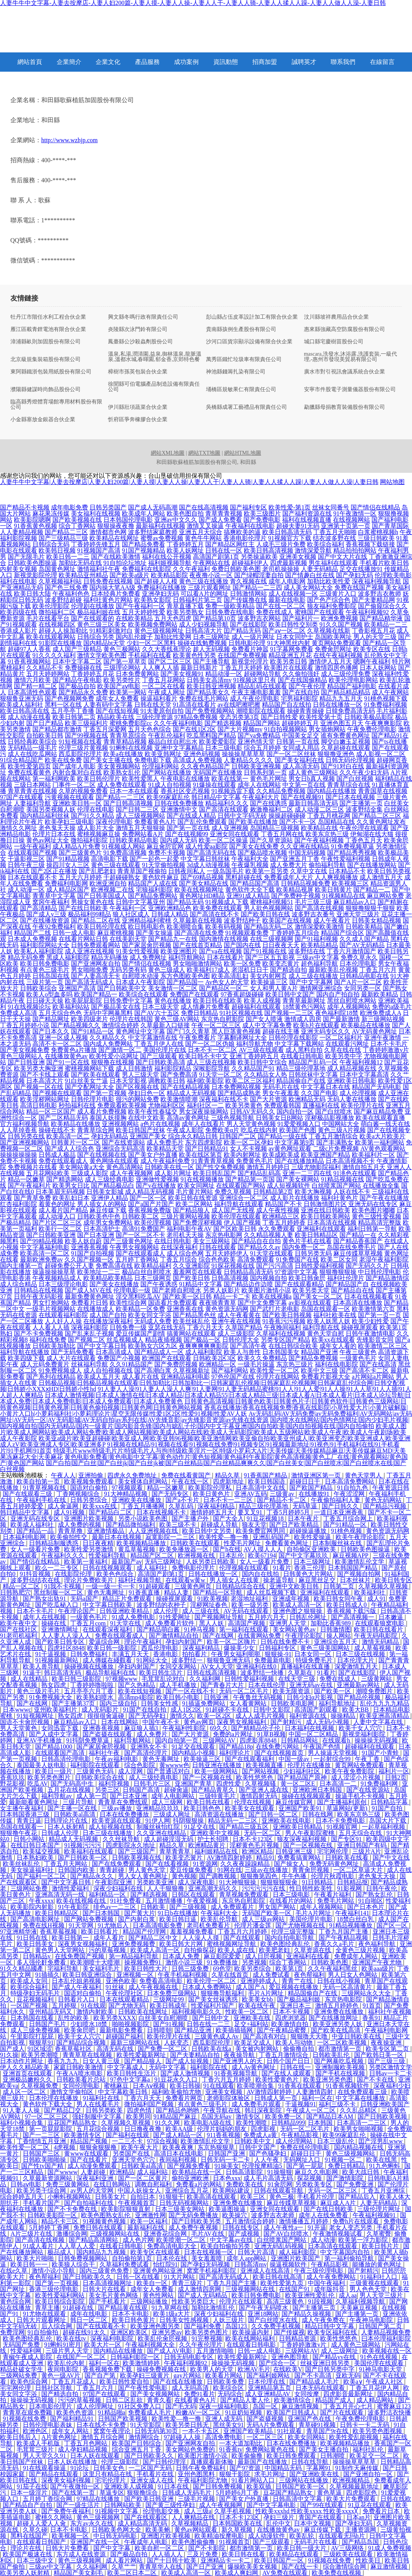  What do you see at coordinates (321, 717) in the screenshot?
I see `欧美性爱第十页` at bounding box center [321, 717].